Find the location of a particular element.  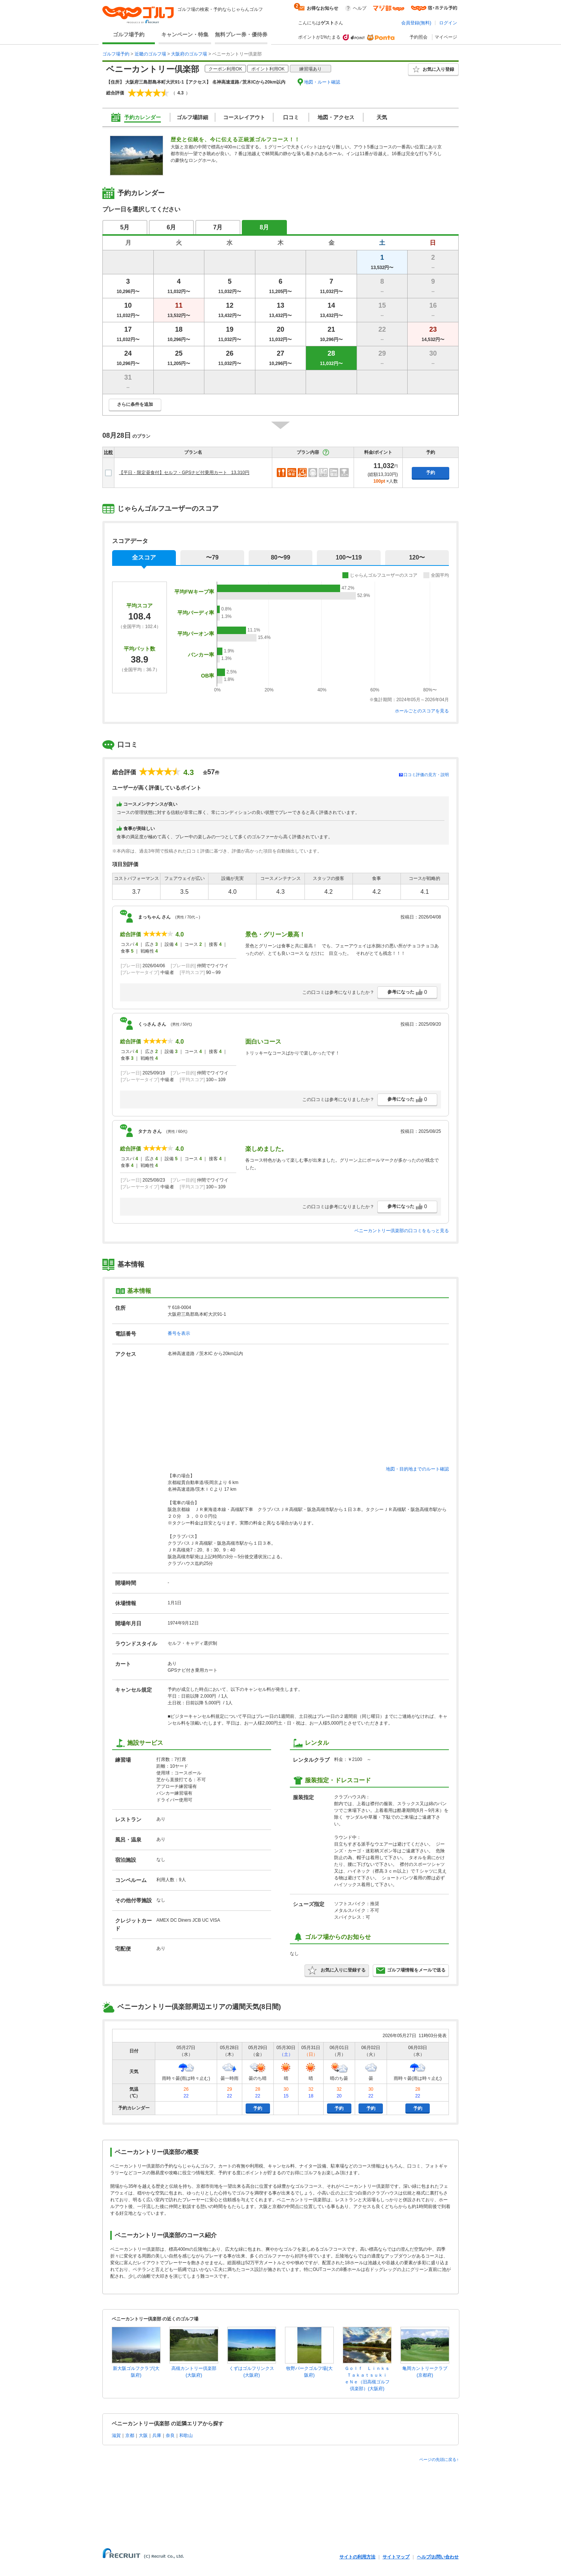

5月 is located at coordinates (125, 227).